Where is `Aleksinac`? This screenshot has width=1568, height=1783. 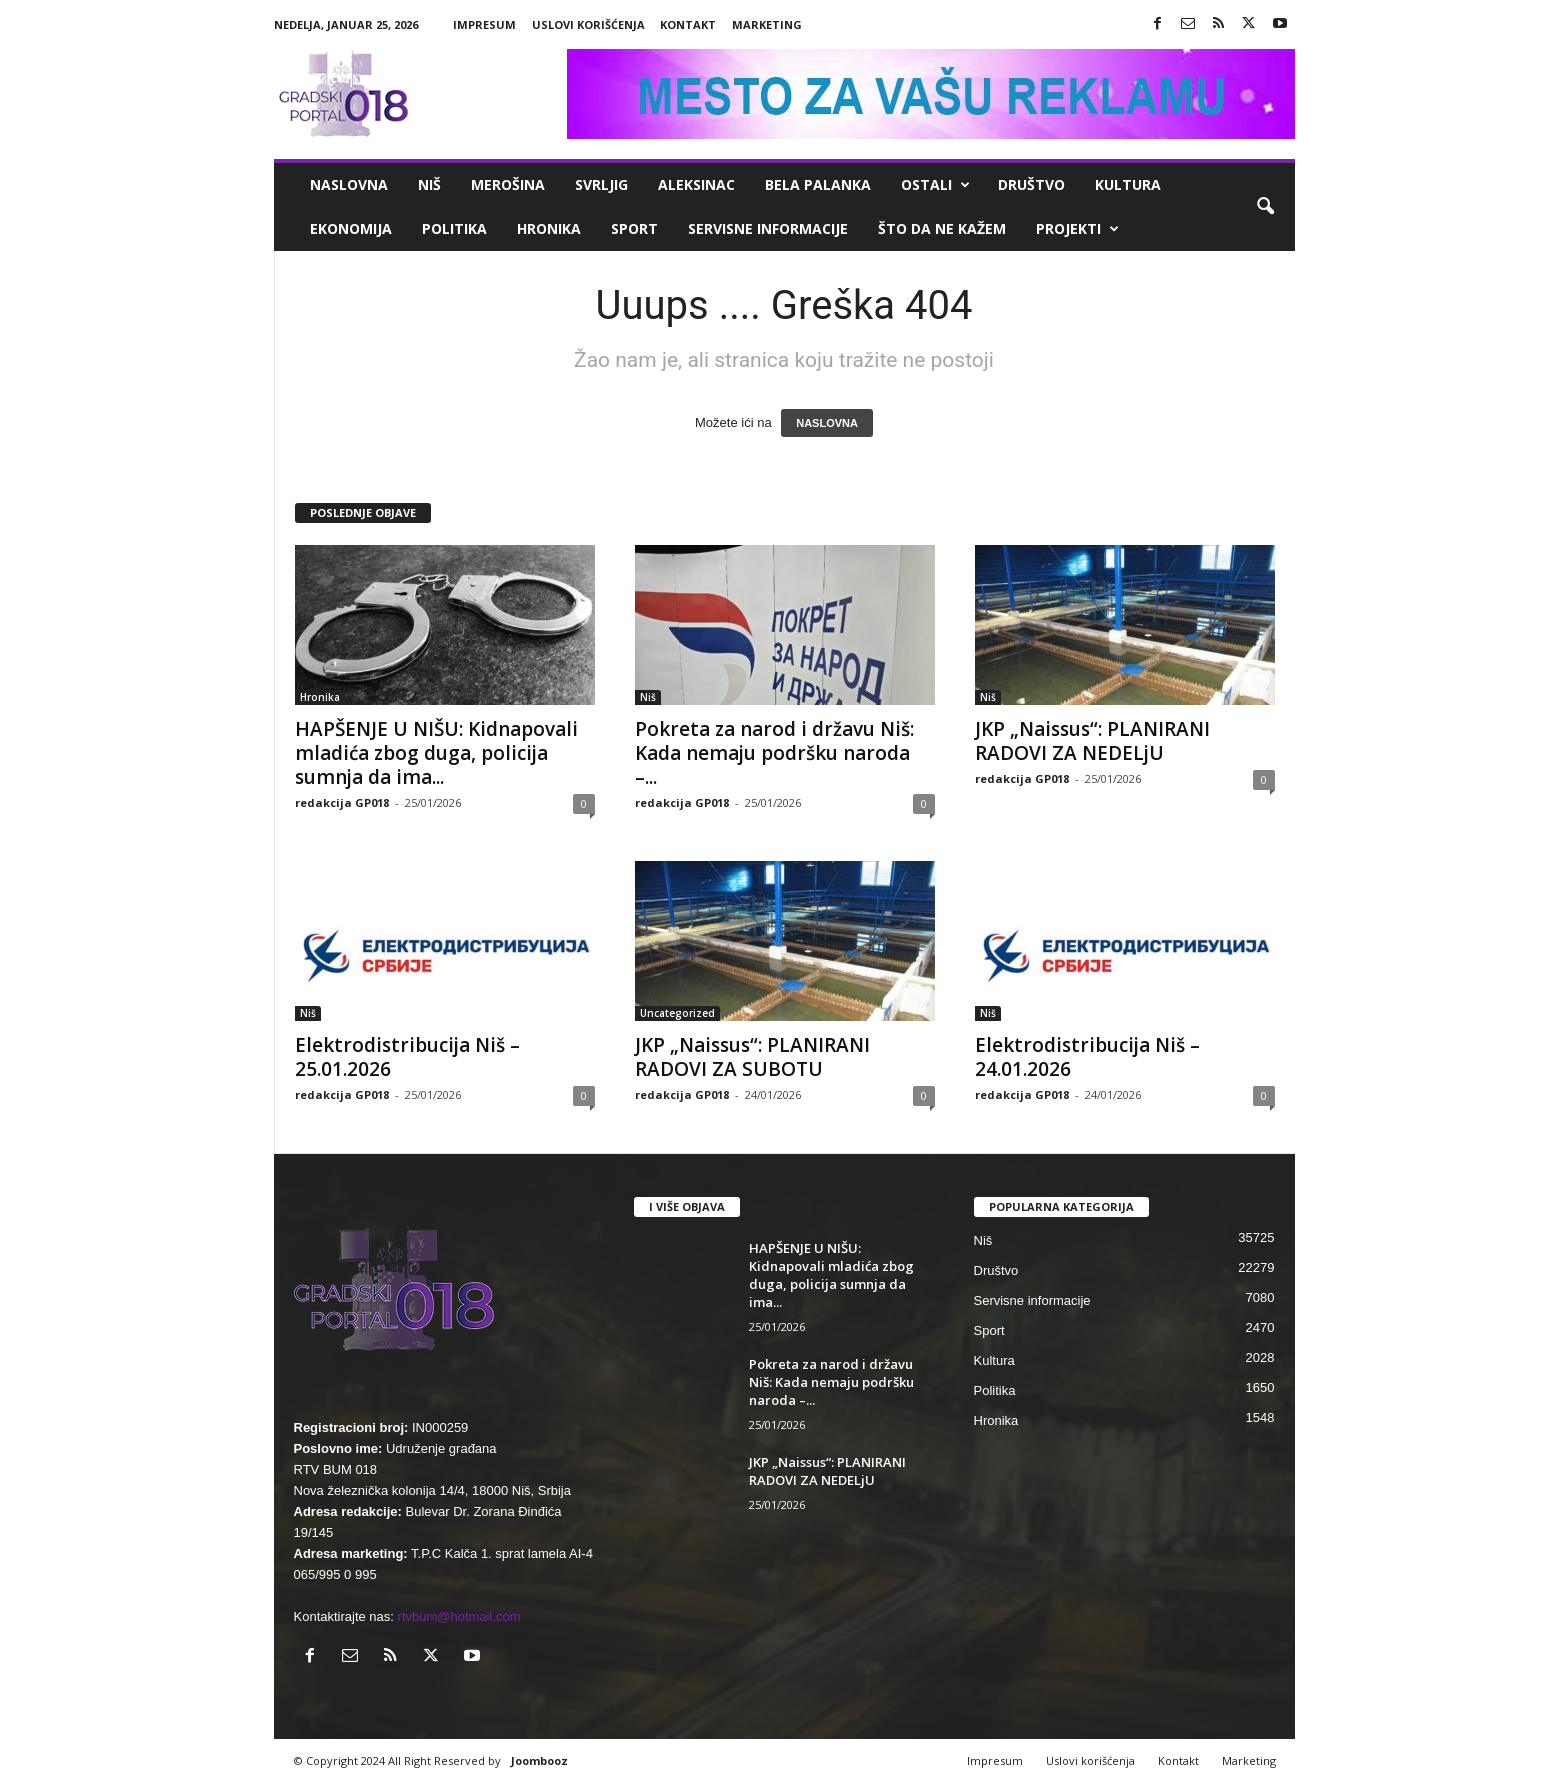 Aleksinac is located at coordinates (696, 184).